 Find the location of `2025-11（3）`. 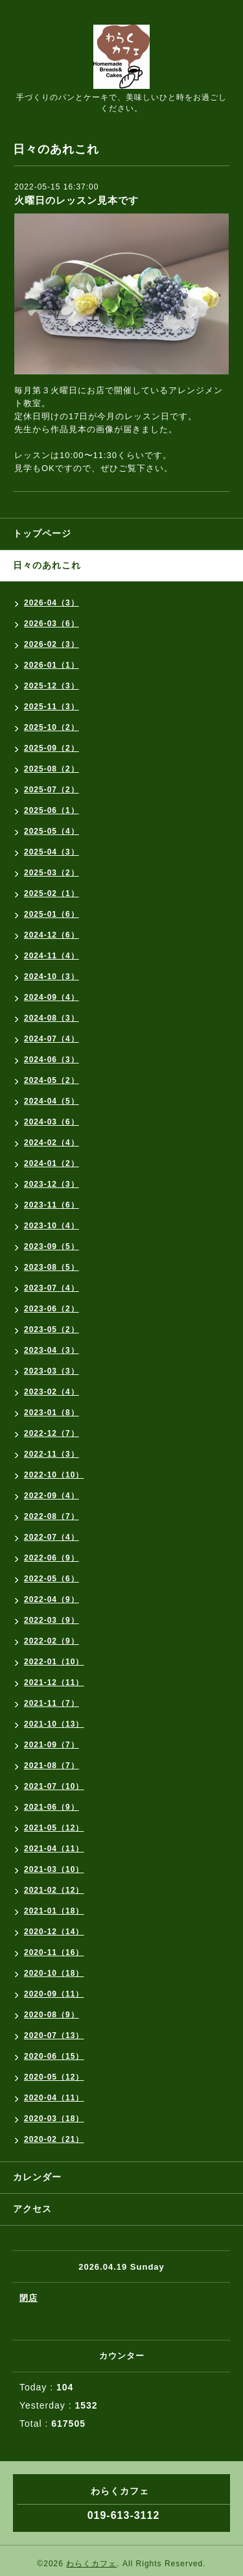

2025-11（3） is located at coordinates (51, 706).